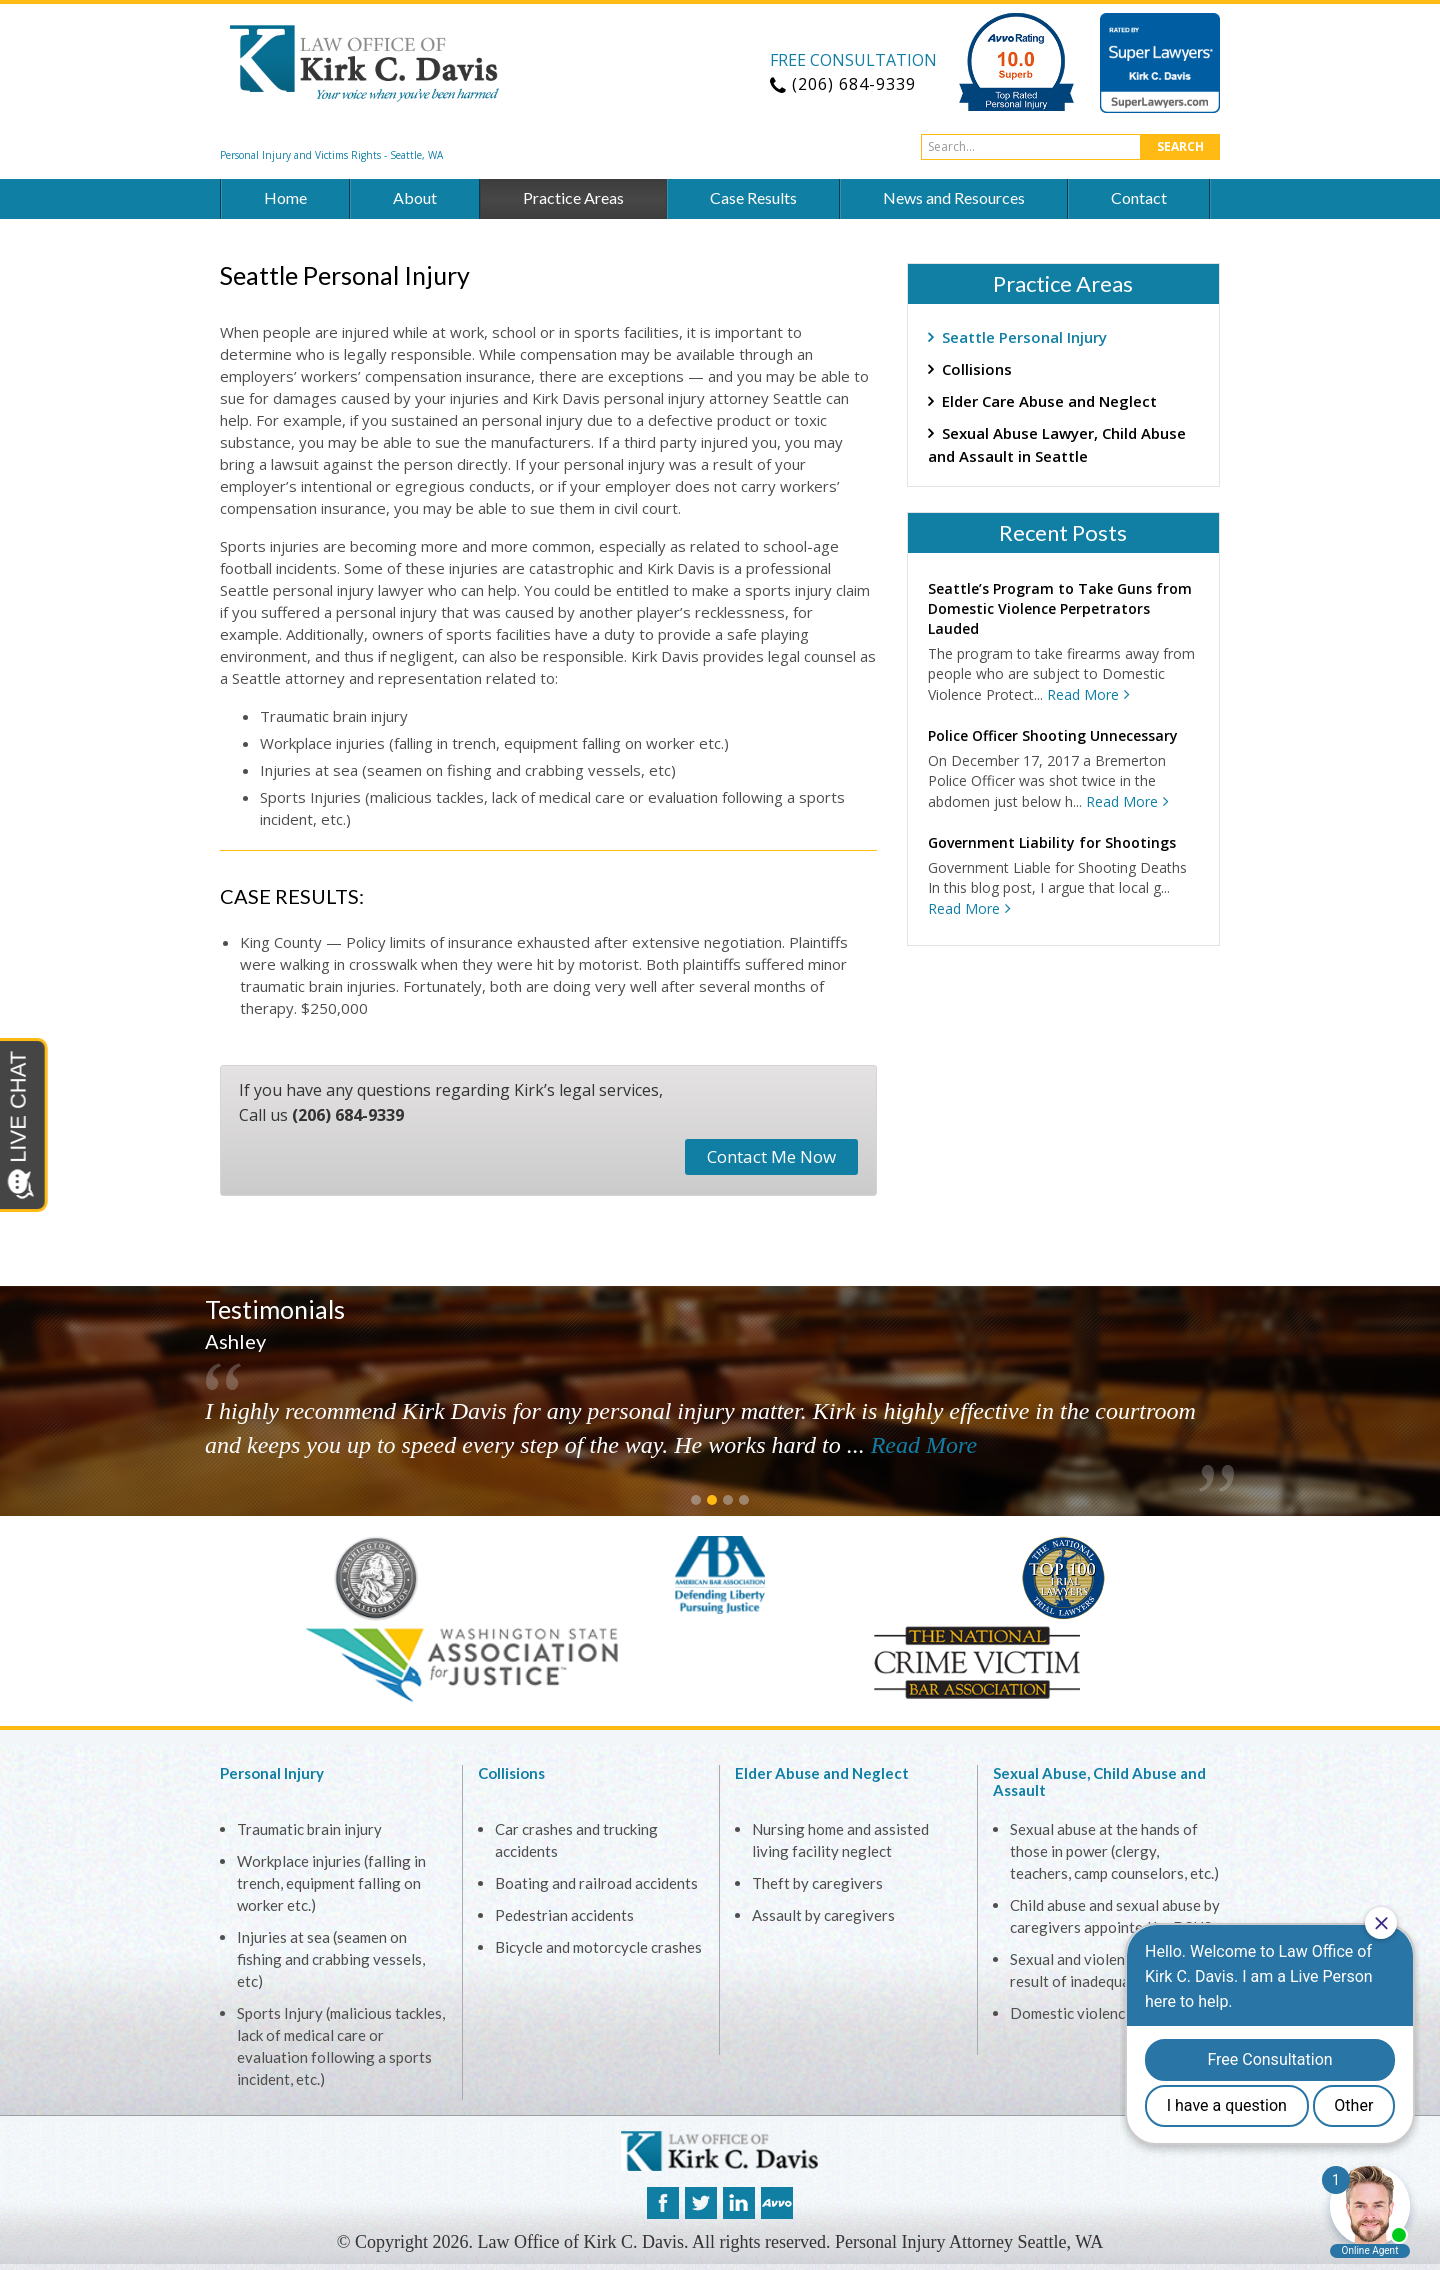 The height and width of the screenshot is (2270, 1440). I want to click on Personal Injury, so click(272, 1773).